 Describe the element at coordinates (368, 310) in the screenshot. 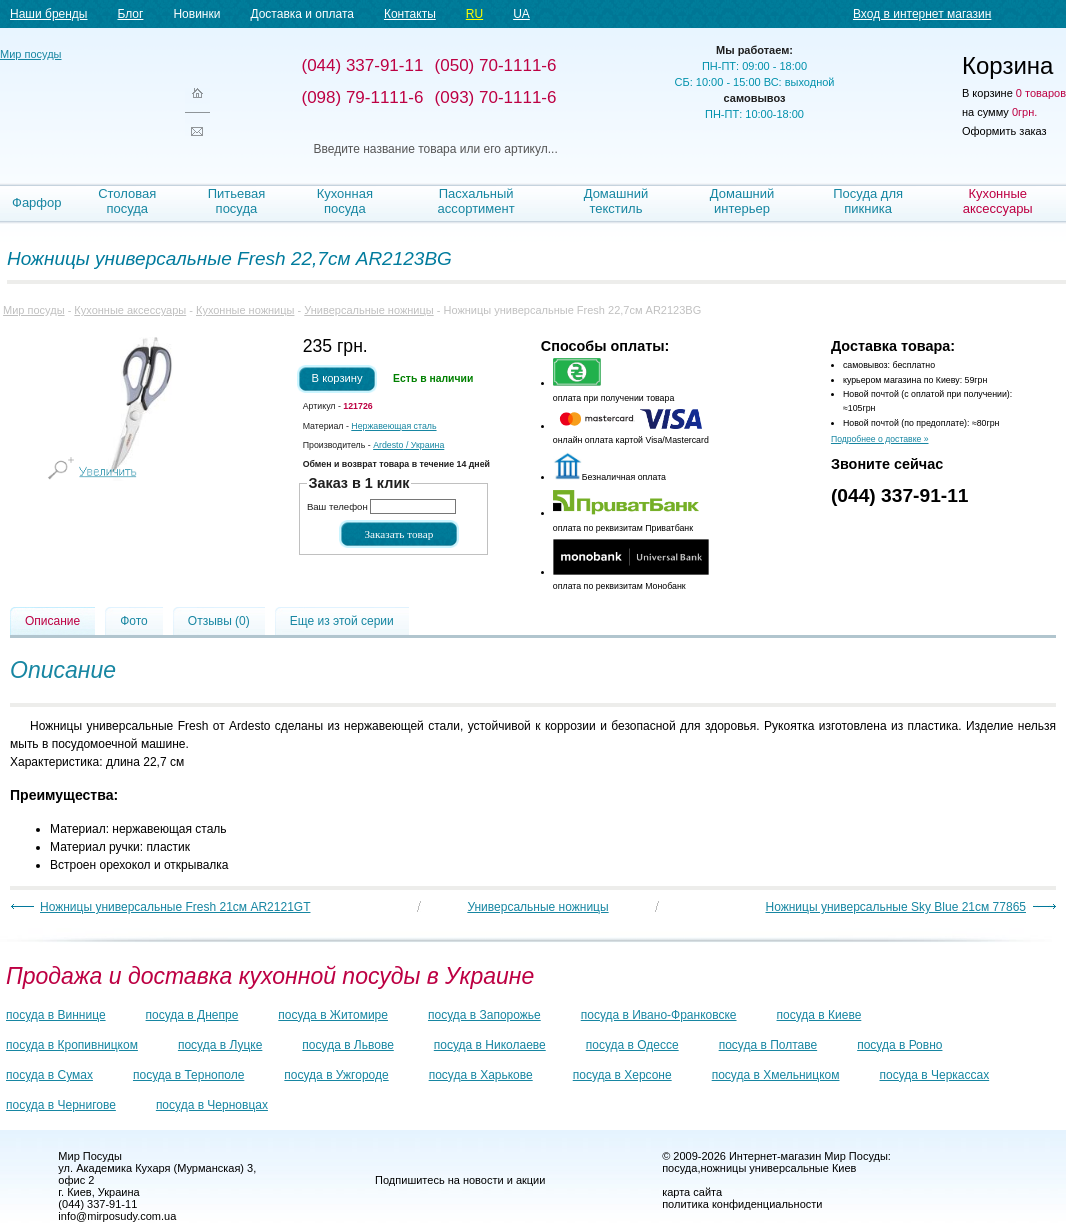

I see `Универсальные ножницы` at that location.